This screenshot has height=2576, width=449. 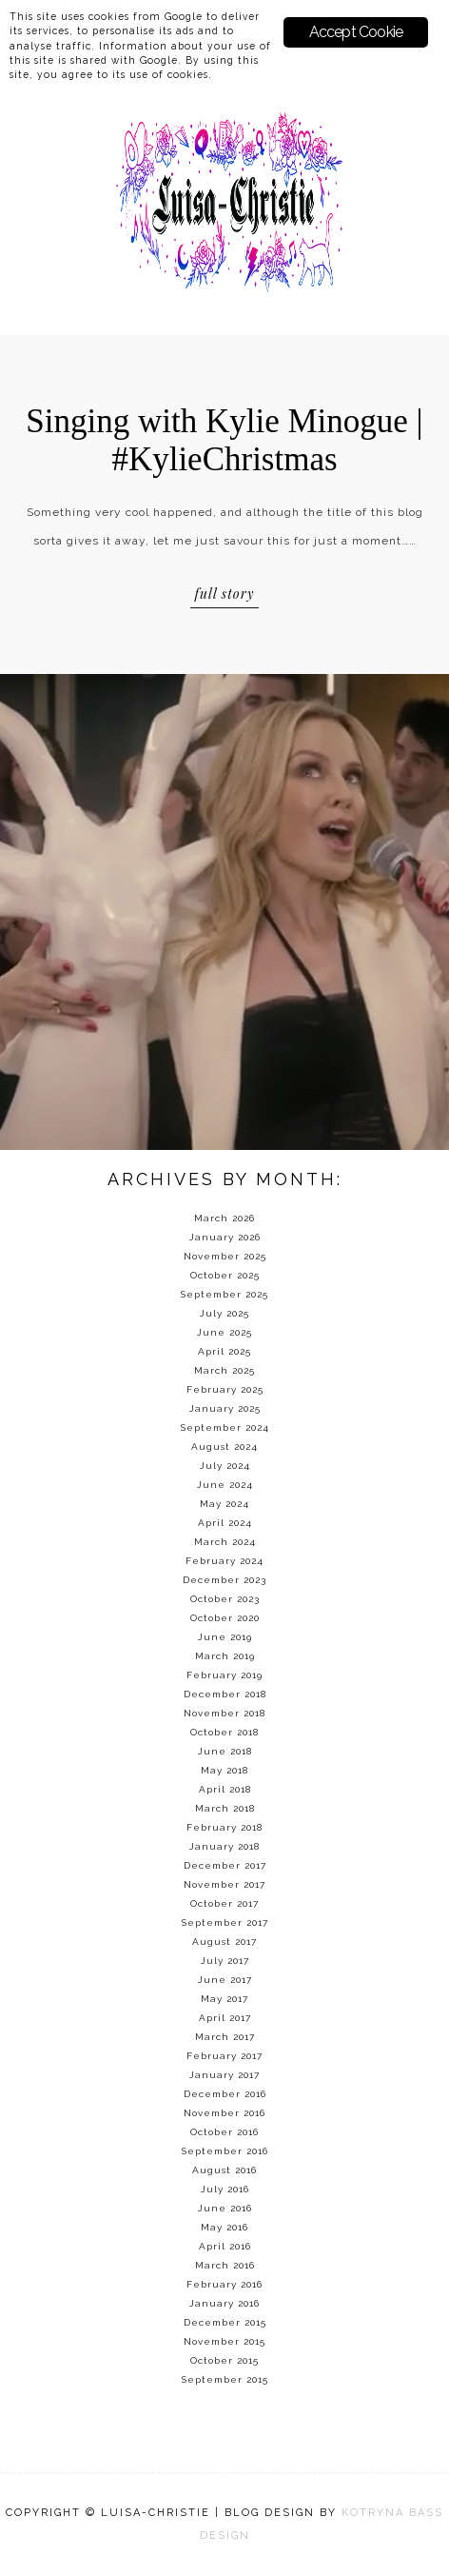 What do you see at coordinates (224, 2303) in the screenshot?
I see `January 2016` at bounding box center [224, 2303].